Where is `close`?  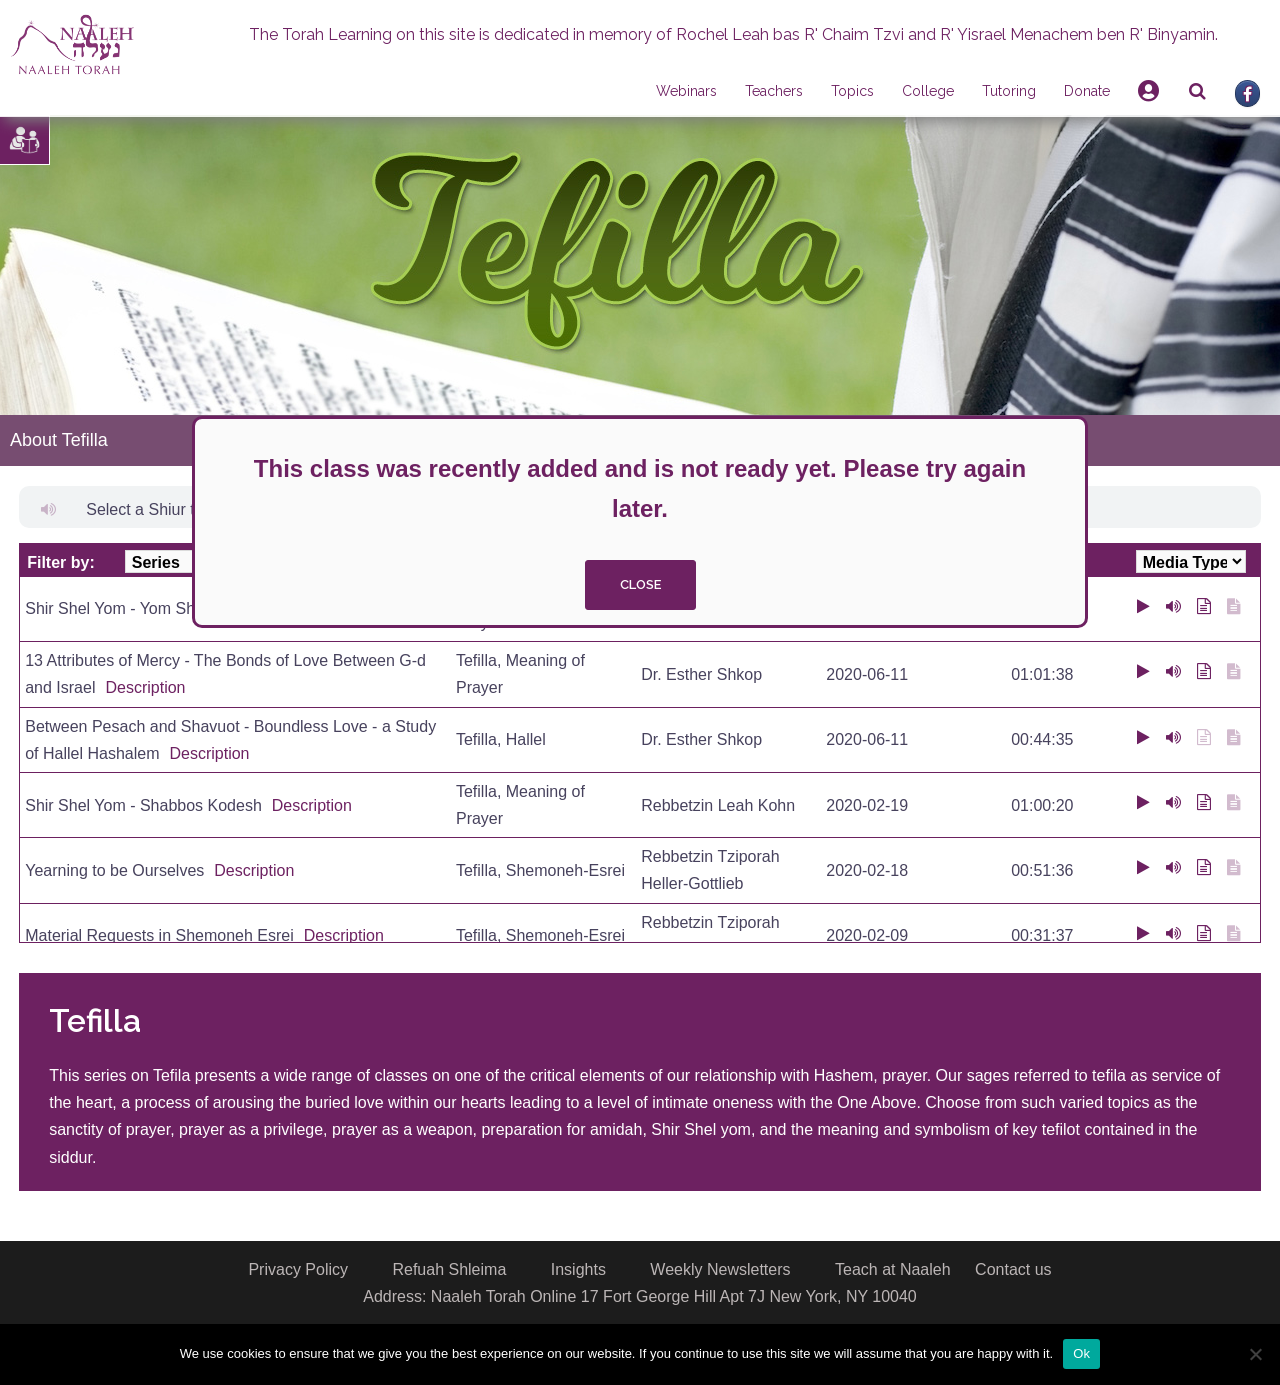
close is located at coordinates (640, 584).